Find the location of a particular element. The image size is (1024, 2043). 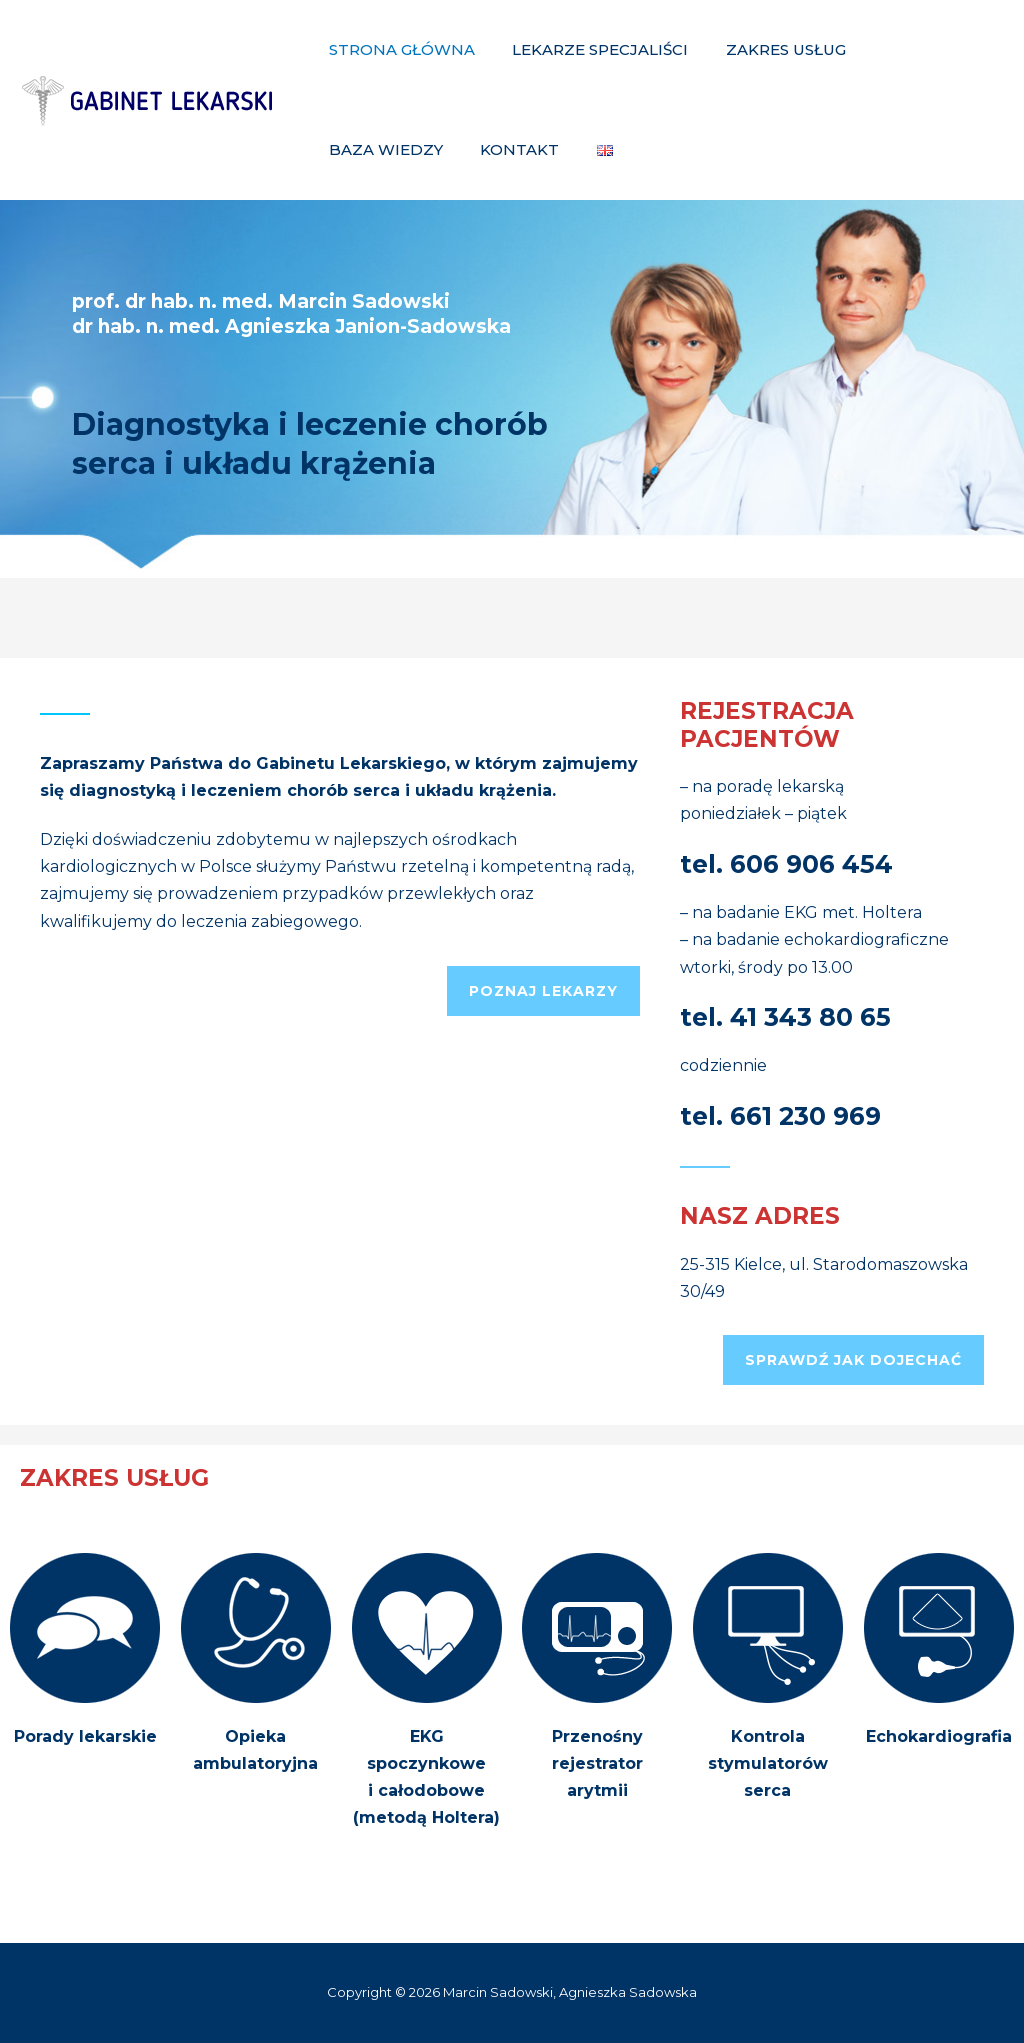

Baza Wiedzy is located at coordinates (914, 49).